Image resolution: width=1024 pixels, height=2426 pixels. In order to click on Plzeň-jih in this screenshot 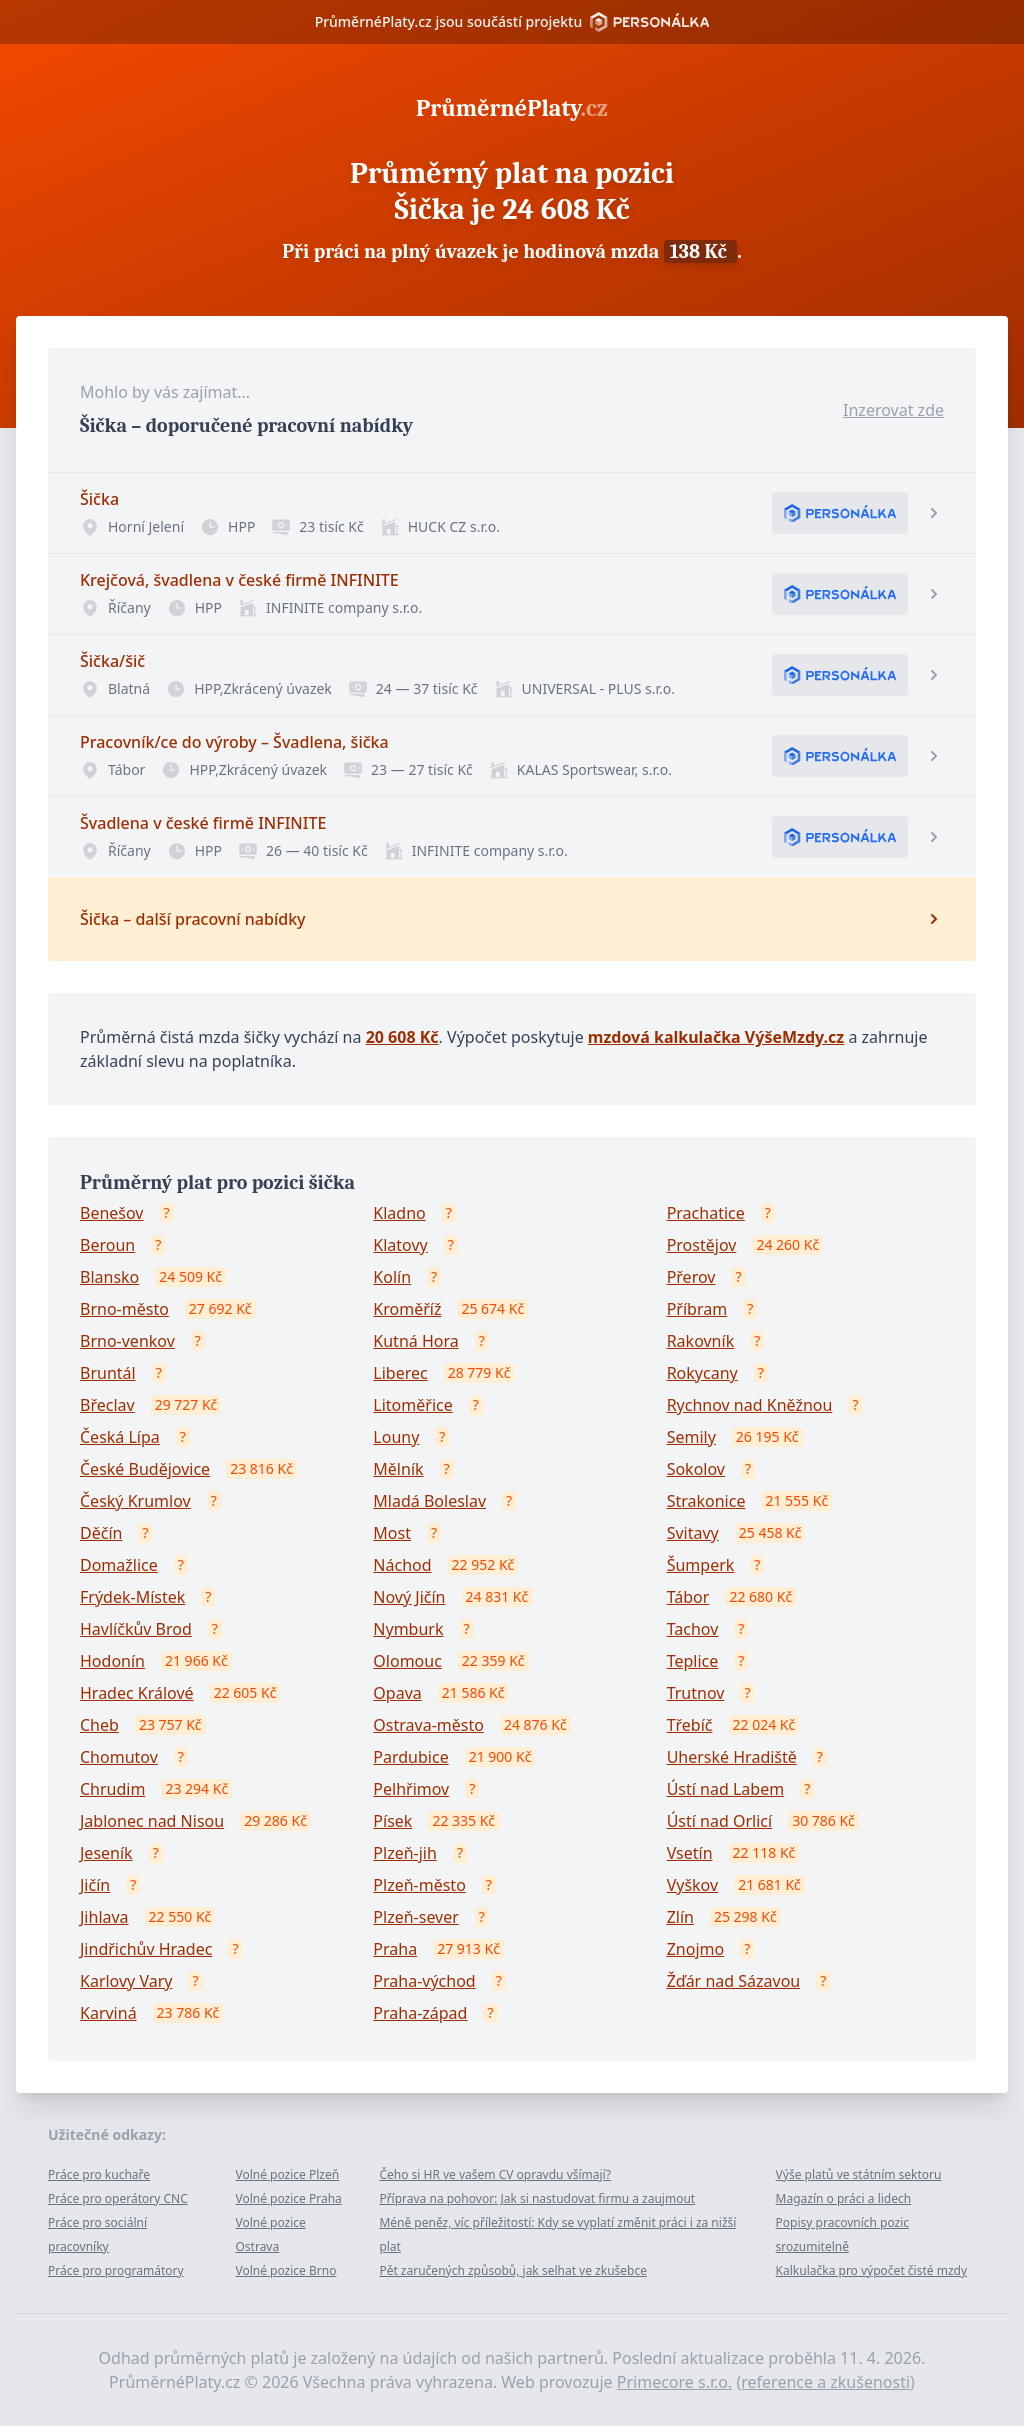, I will do `click(405, 1853)`.